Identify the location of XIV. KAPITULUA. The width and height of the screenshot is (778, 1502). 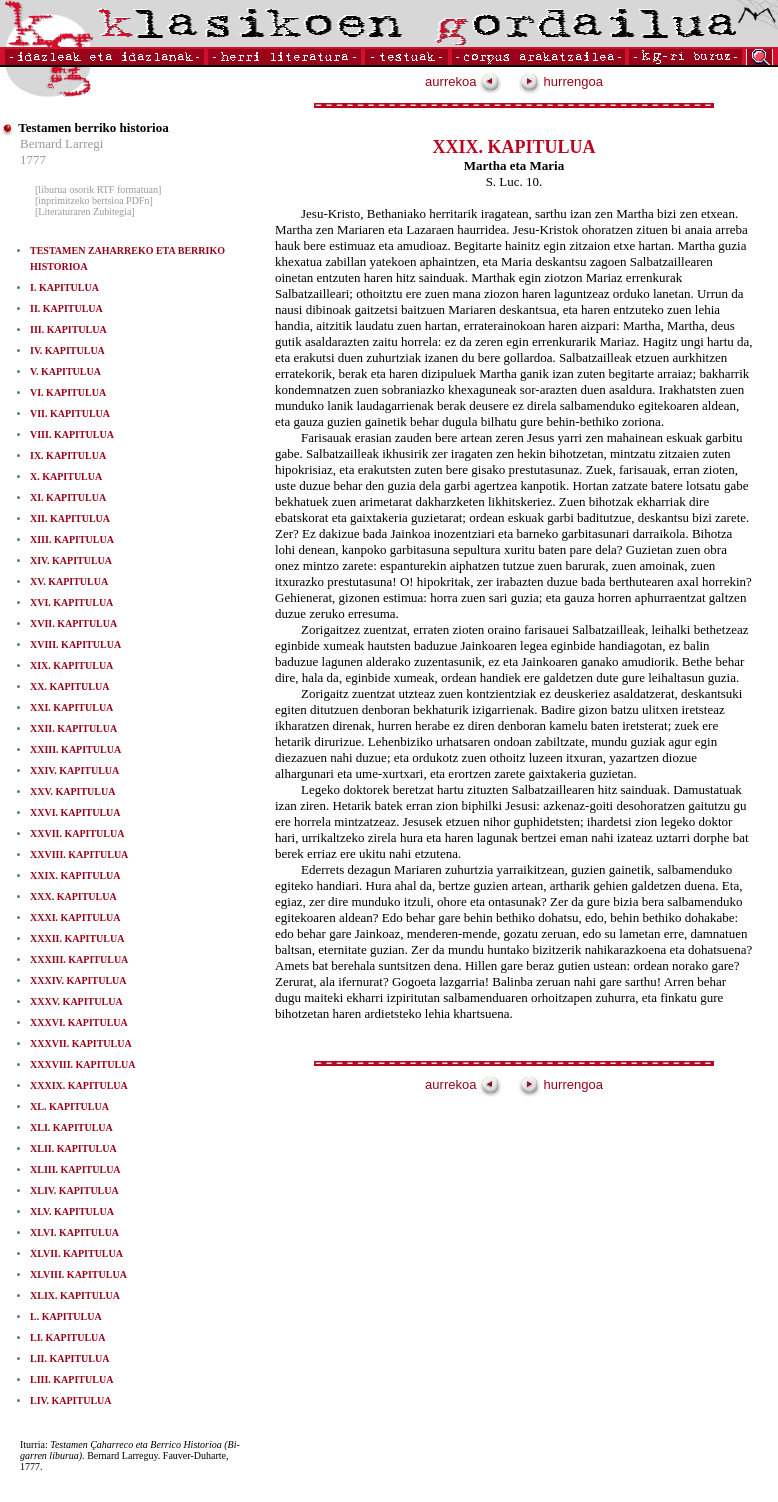
(71, 560).